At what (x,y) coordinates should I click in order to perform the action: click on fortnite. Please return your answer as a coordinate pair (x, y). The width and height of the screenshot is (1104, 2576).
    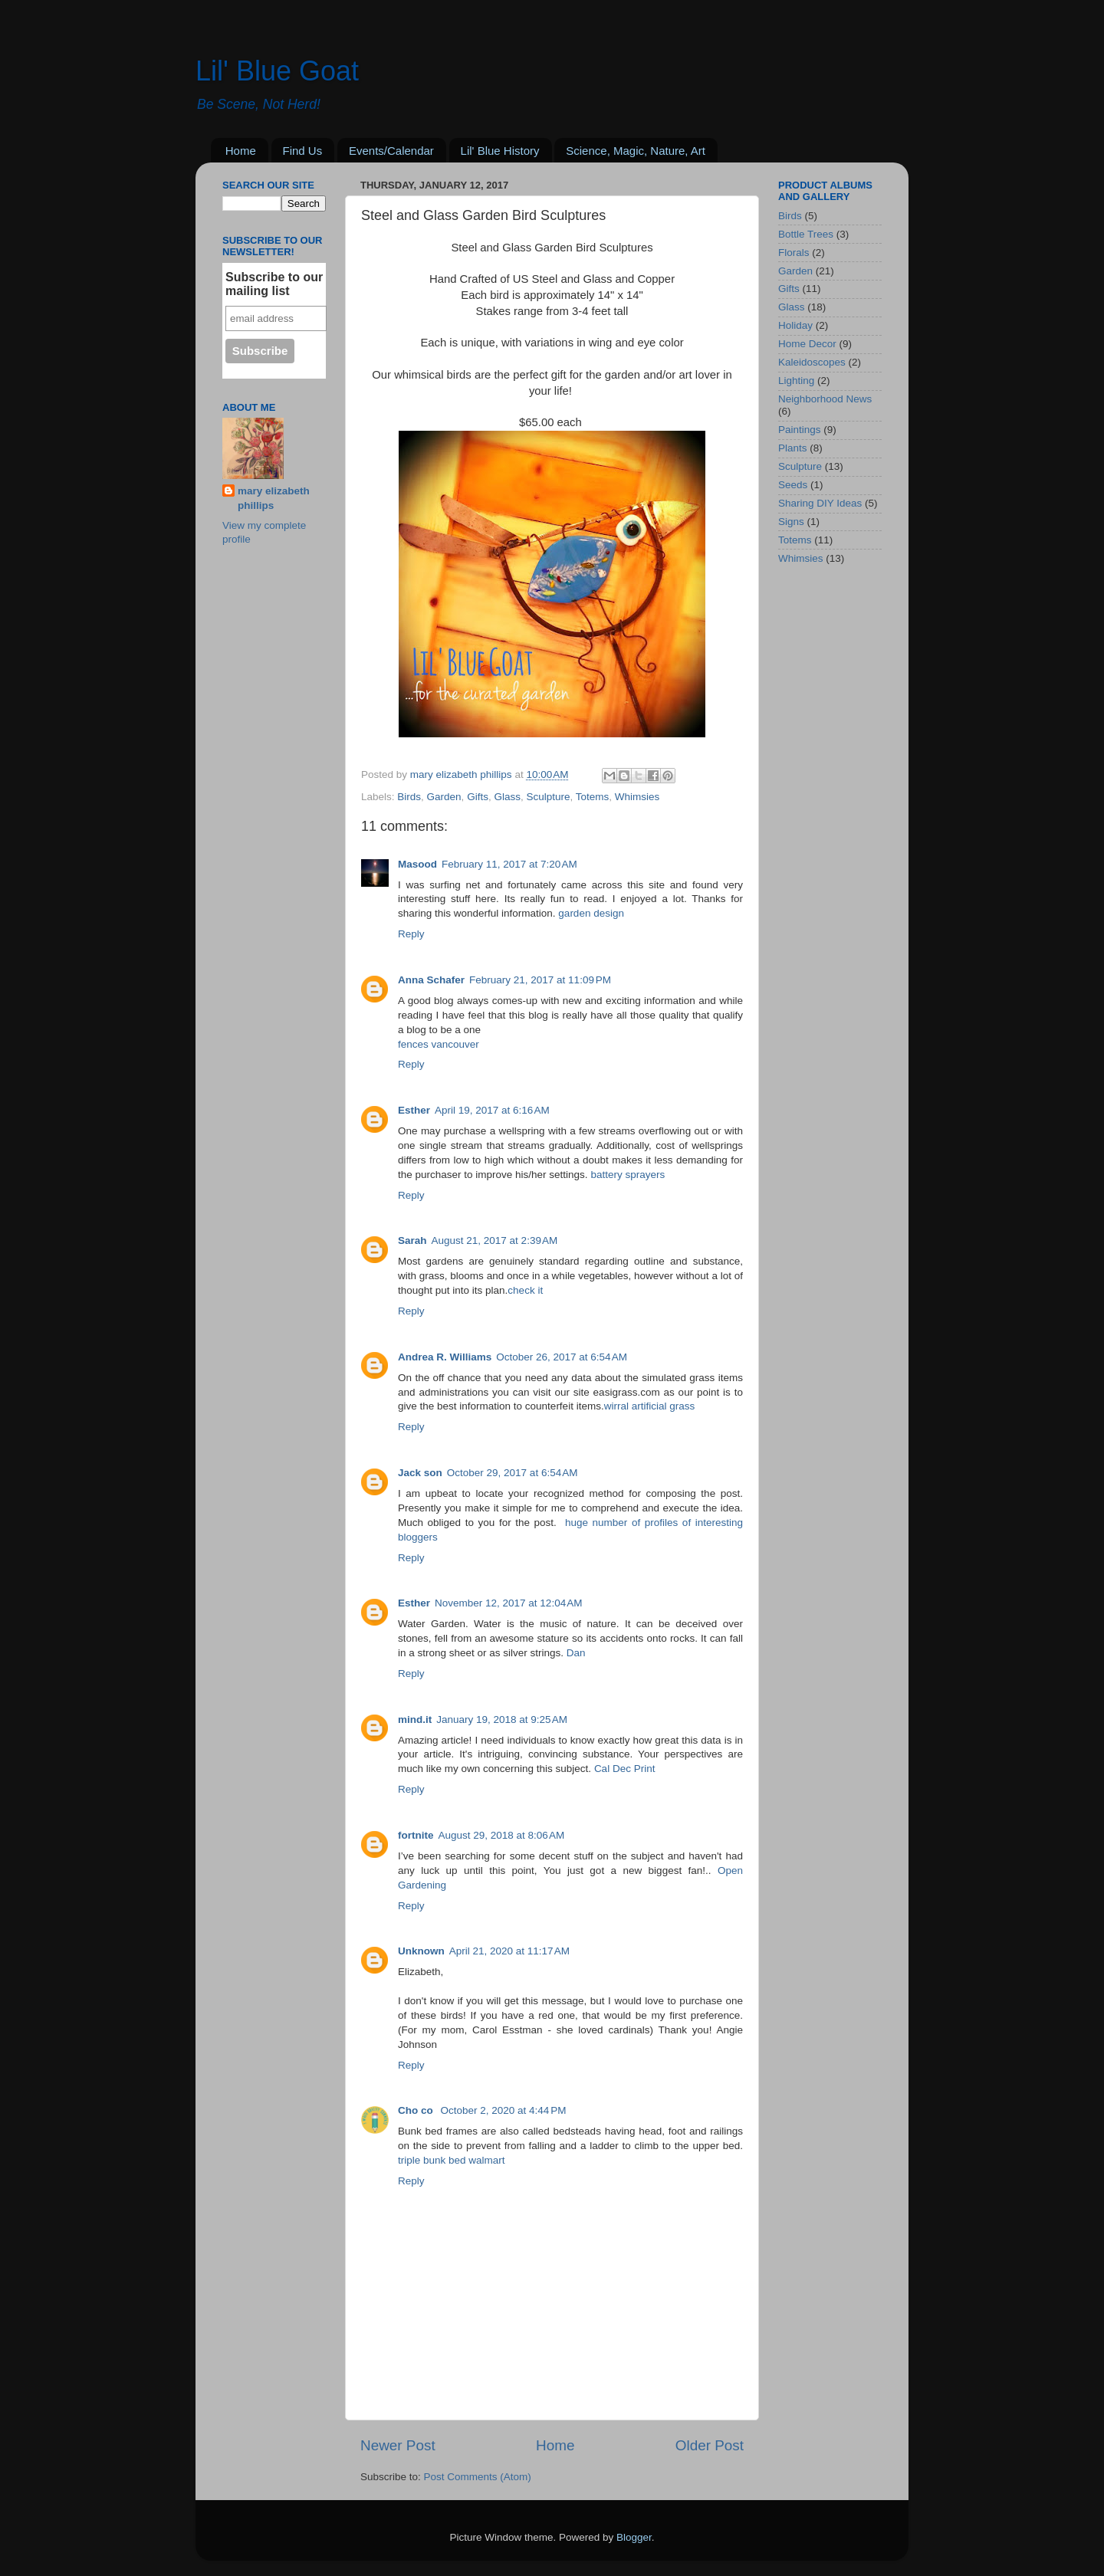
    Looking at the image, I should click on (416, 1835).